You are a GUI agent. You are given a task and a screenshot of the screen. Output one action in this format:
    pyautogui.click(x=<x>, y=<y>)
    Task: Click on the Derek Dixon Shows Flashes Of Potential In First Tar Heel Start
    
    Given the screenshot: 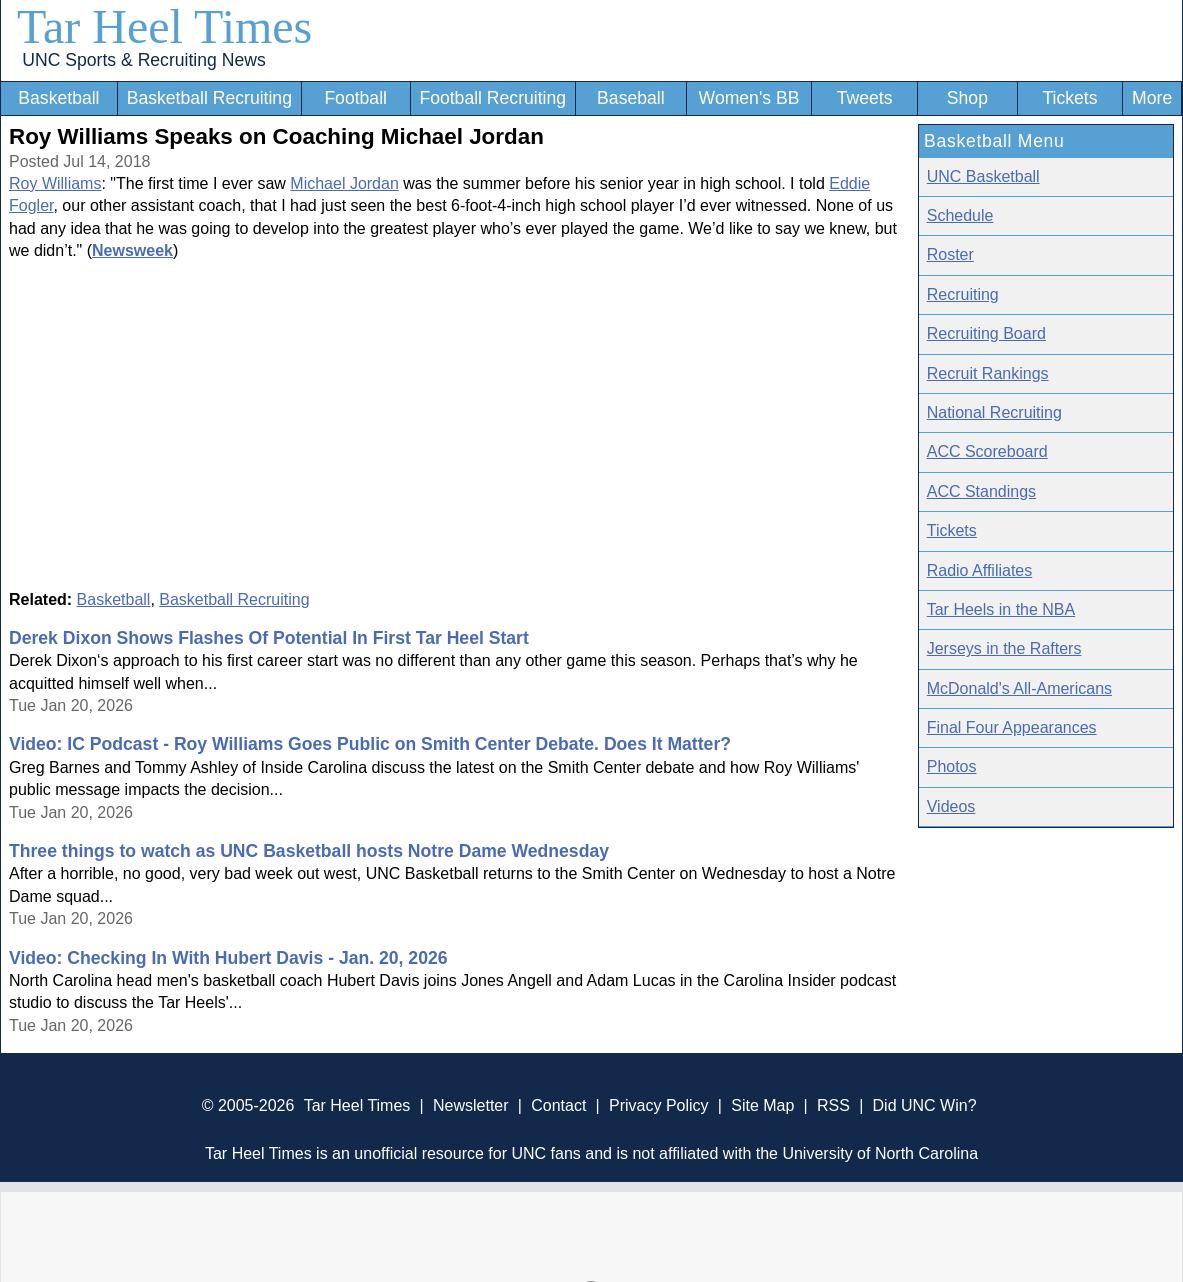 What is the action you would take?
    pyautogui.click(x=269, y=638)
    